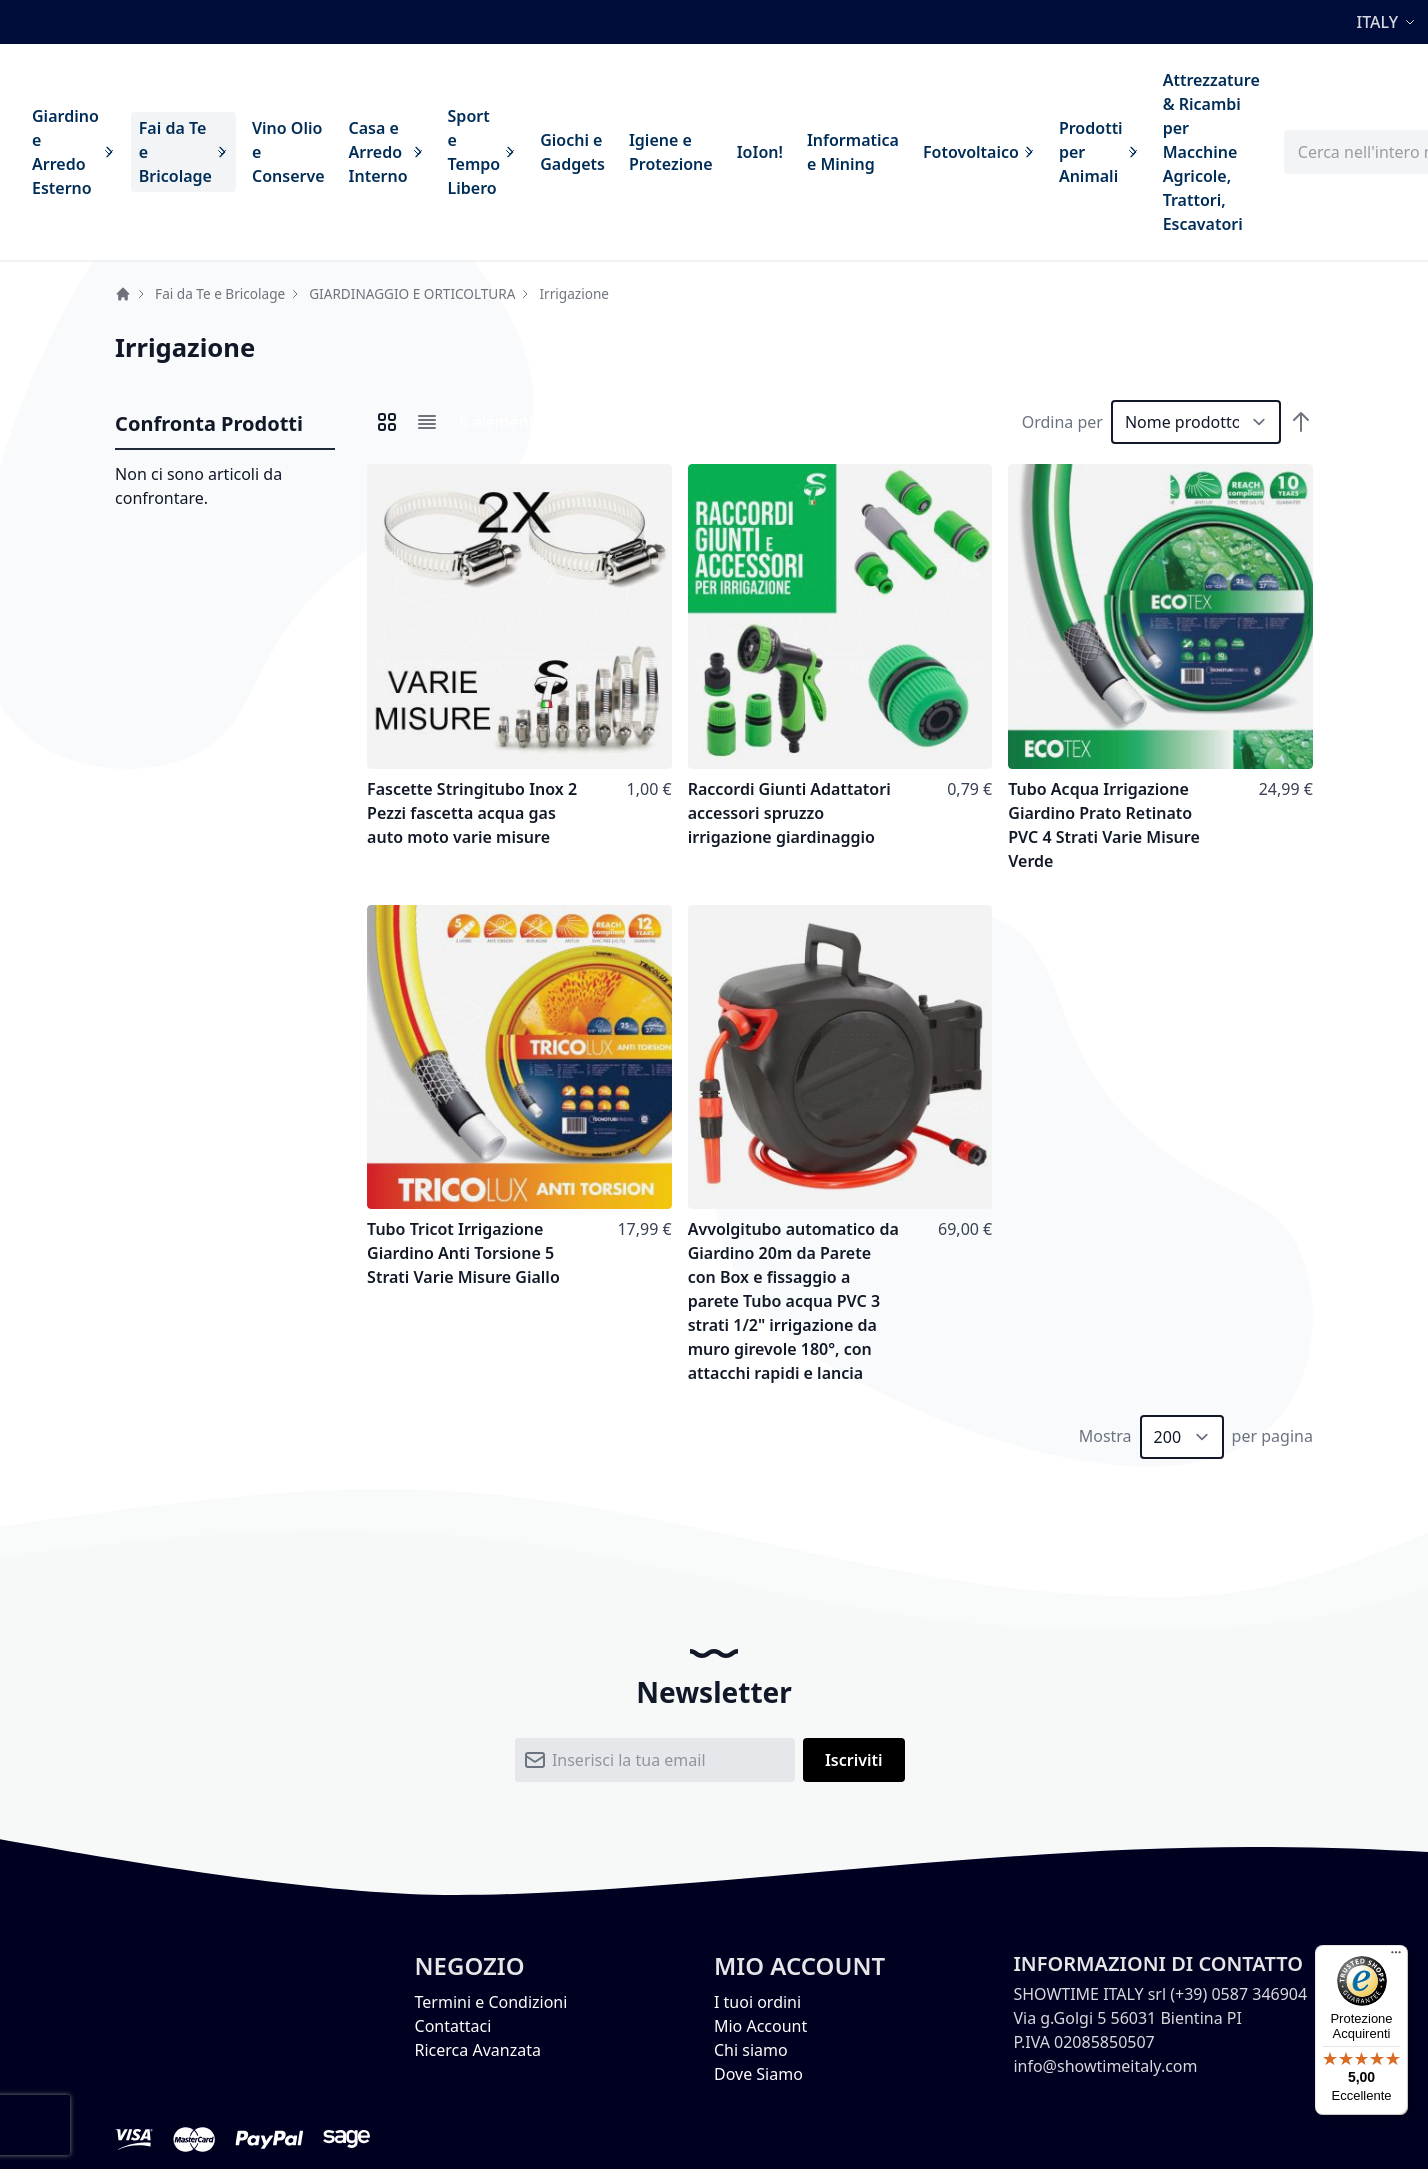 Image resolution: width=1428 pixels, height=2169 pixels. I want to click on GIARDINAGGIO E ORTICOLTURA, so click(412, 293).